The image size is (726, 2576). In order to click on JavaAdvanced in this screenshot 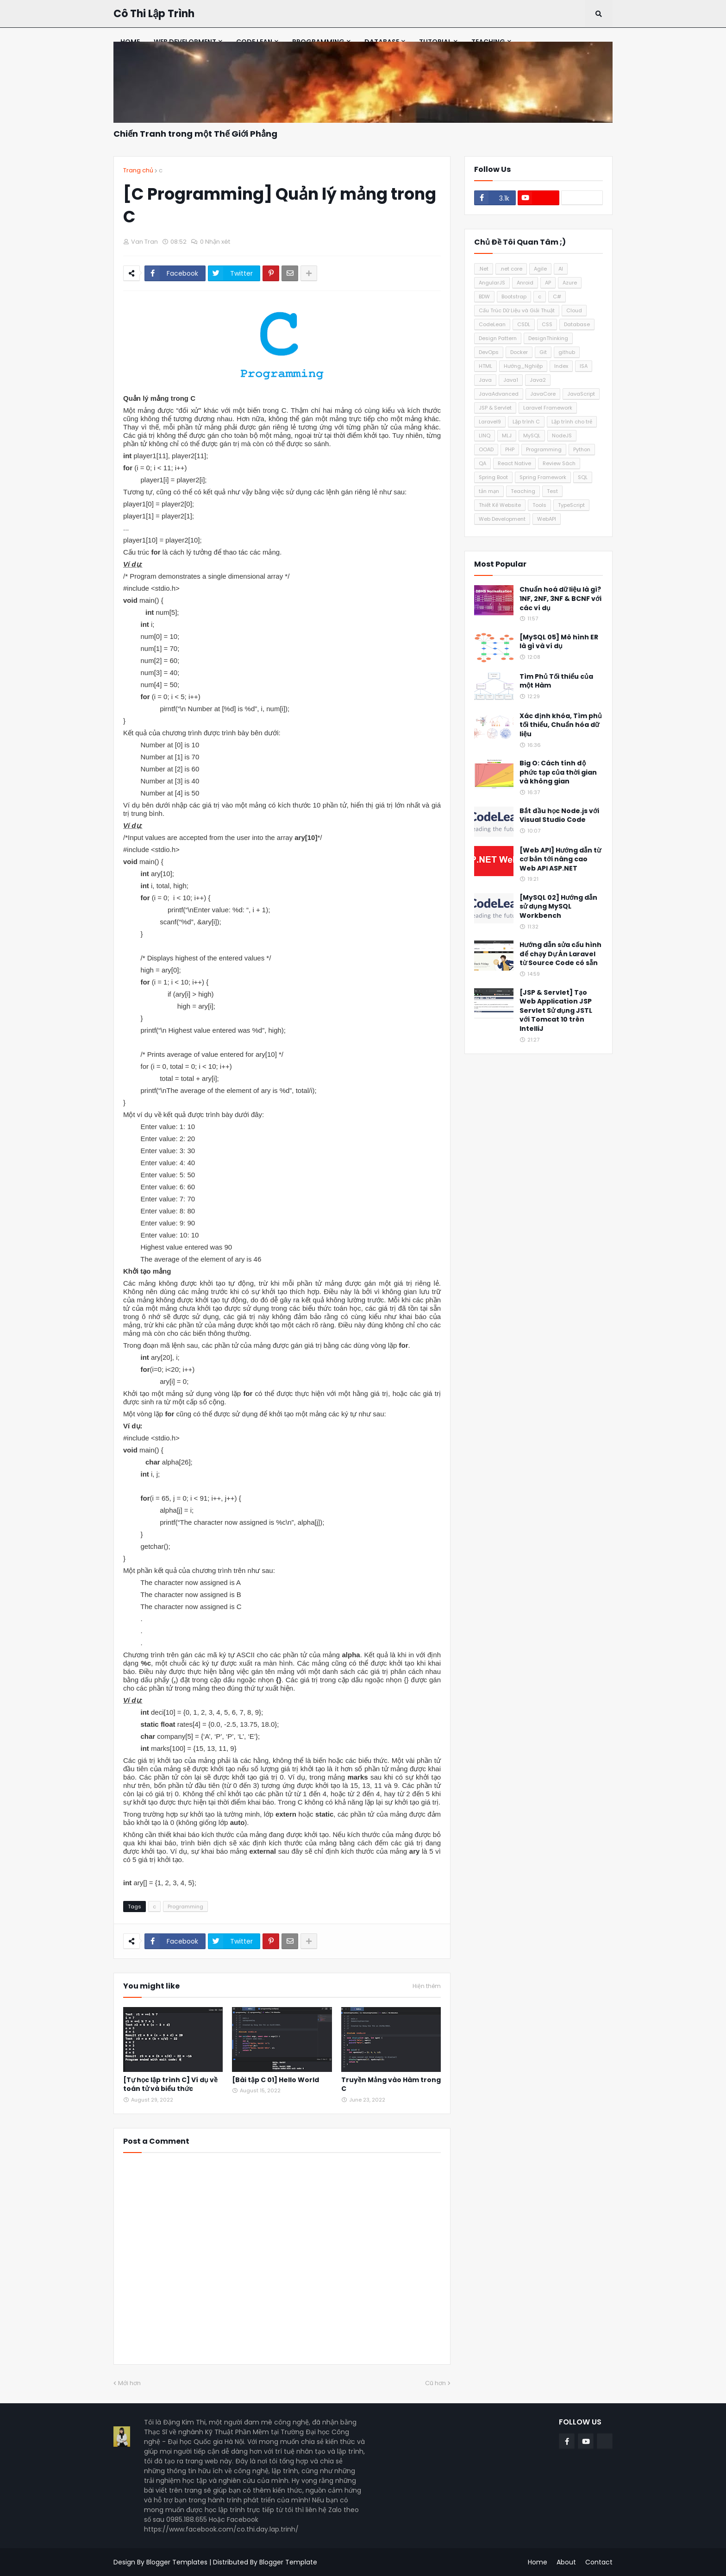, I will do `click(499, 394)`.